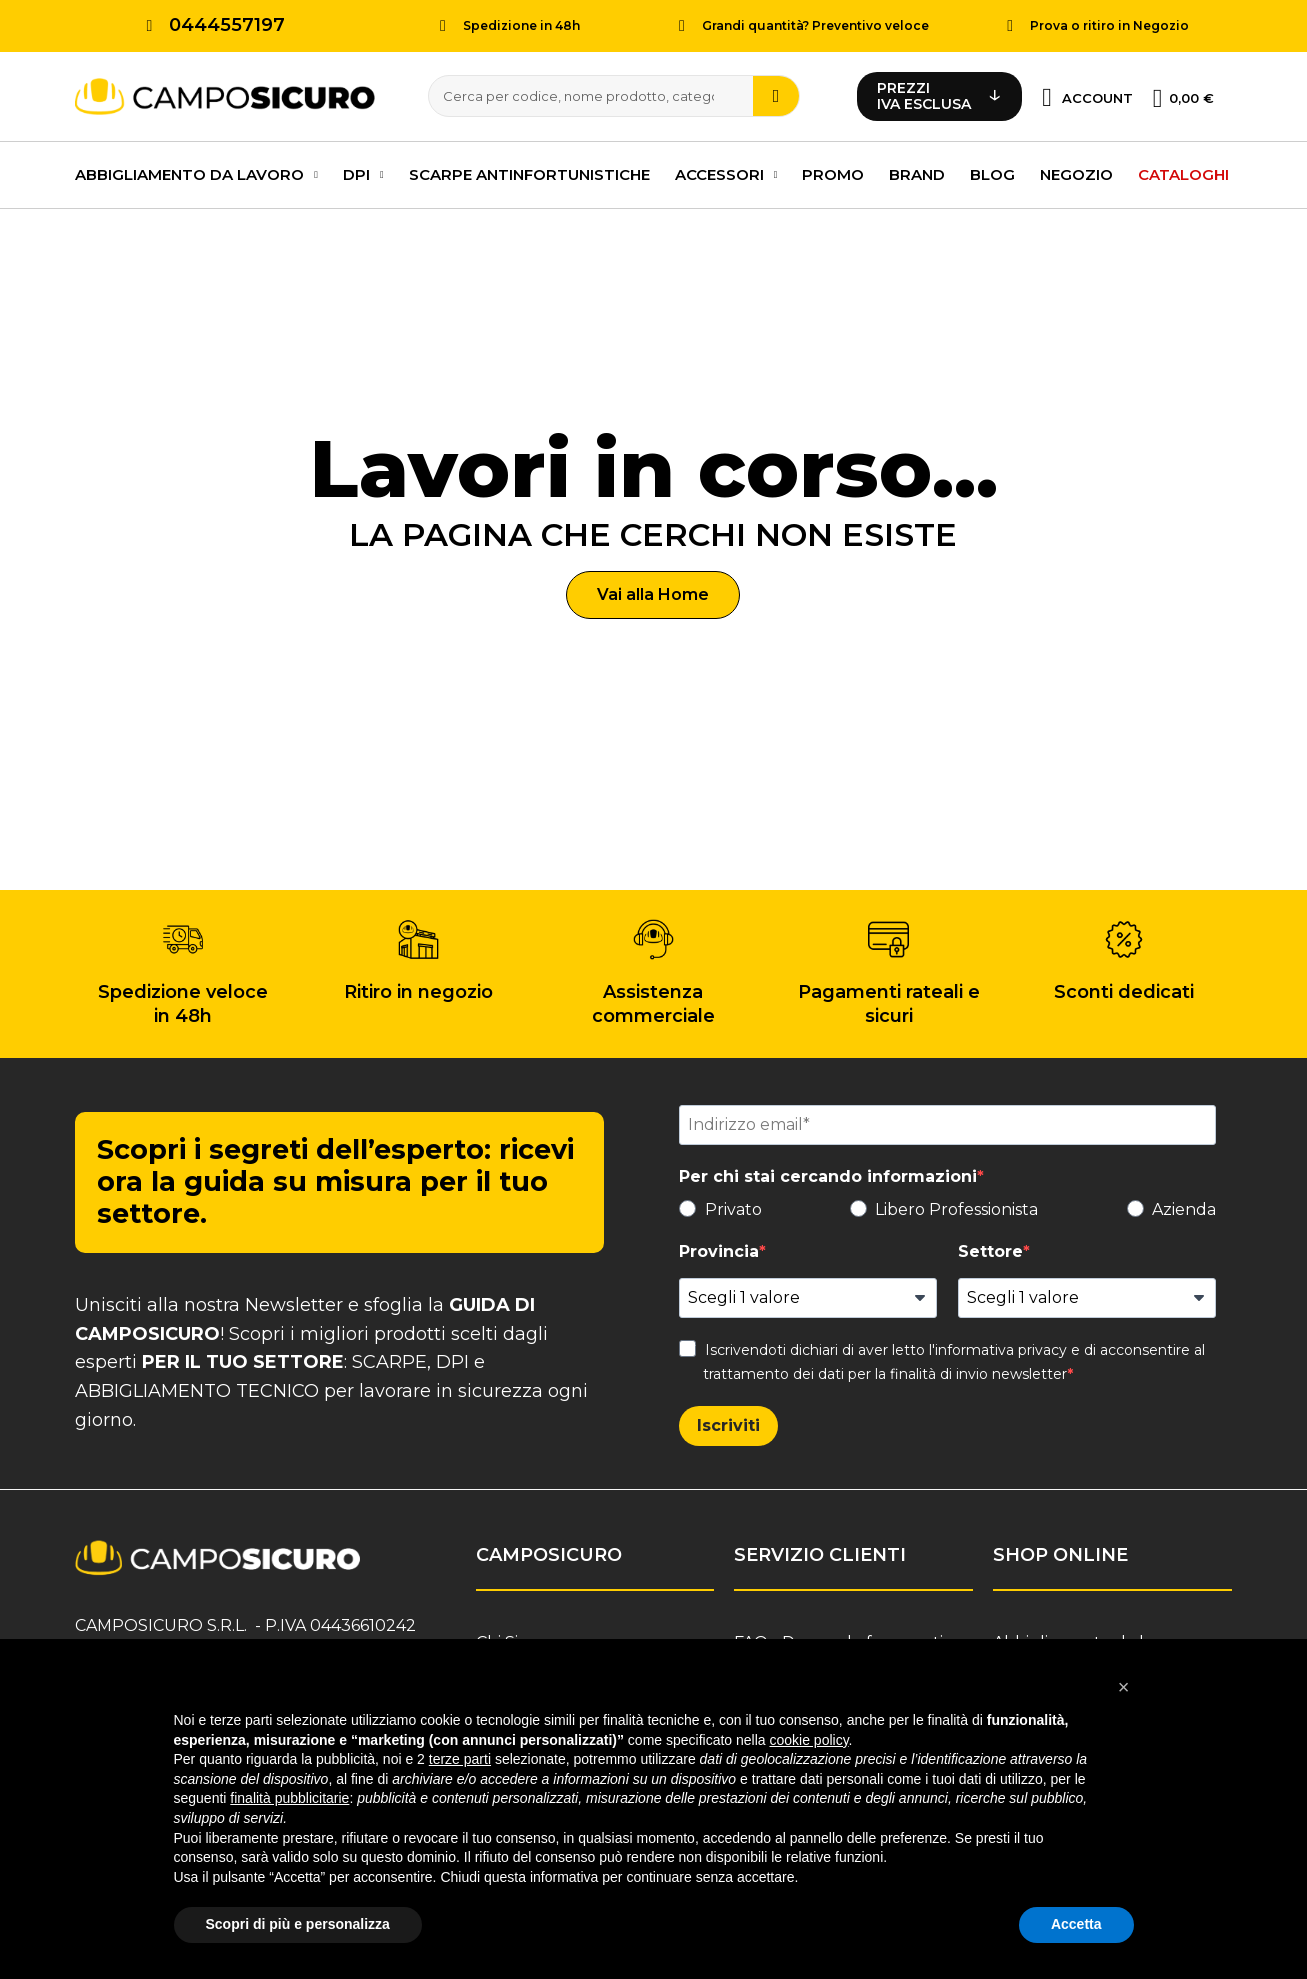 This screenshot has height=1979, width=1307. I want to click on Cataloghi, so click(1183, 171).